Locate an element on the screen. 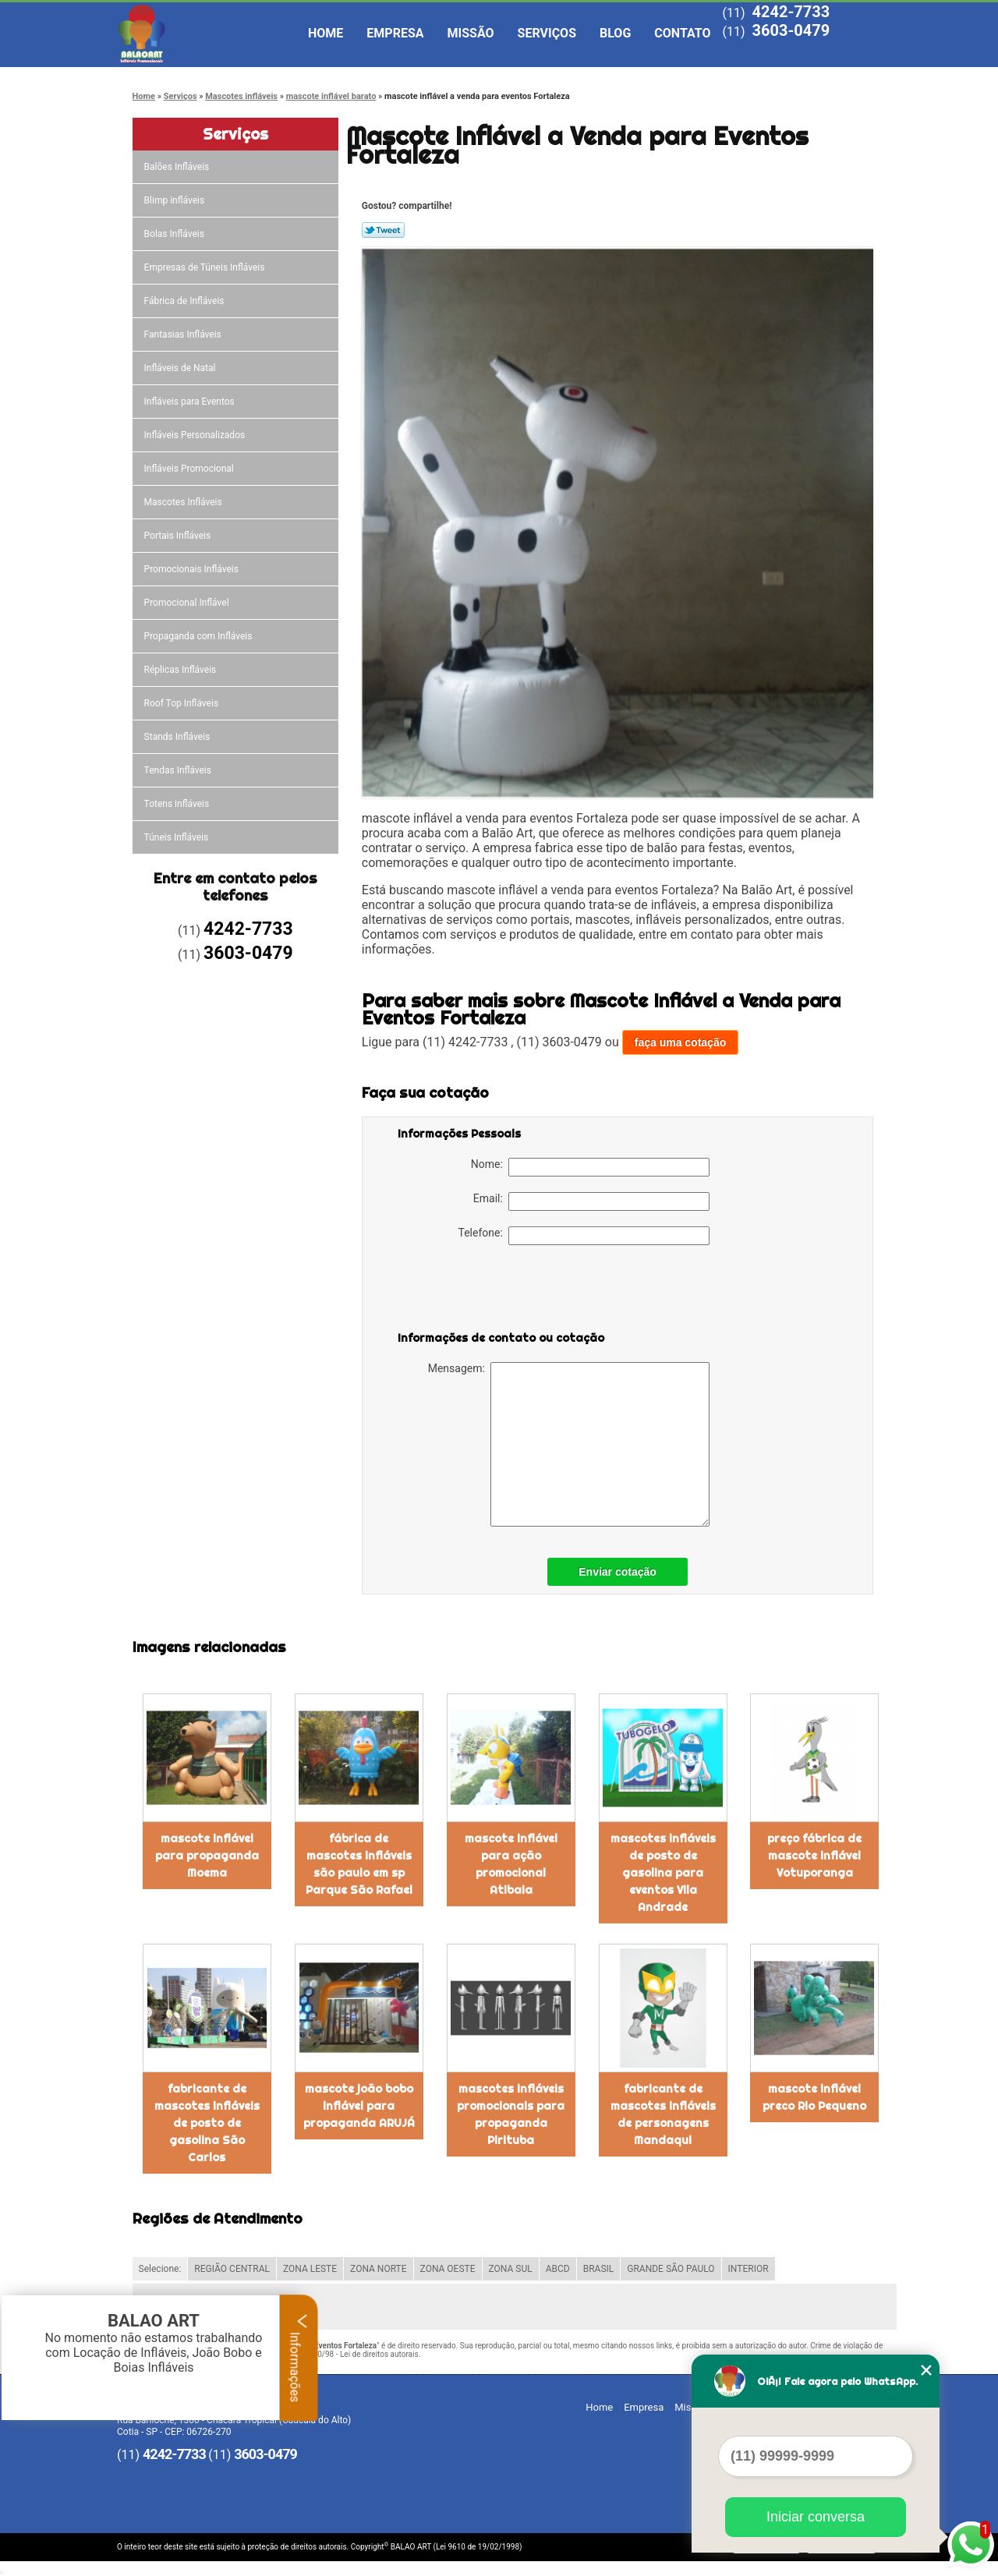  Mensagem: is located at coordinates (569, 1444).